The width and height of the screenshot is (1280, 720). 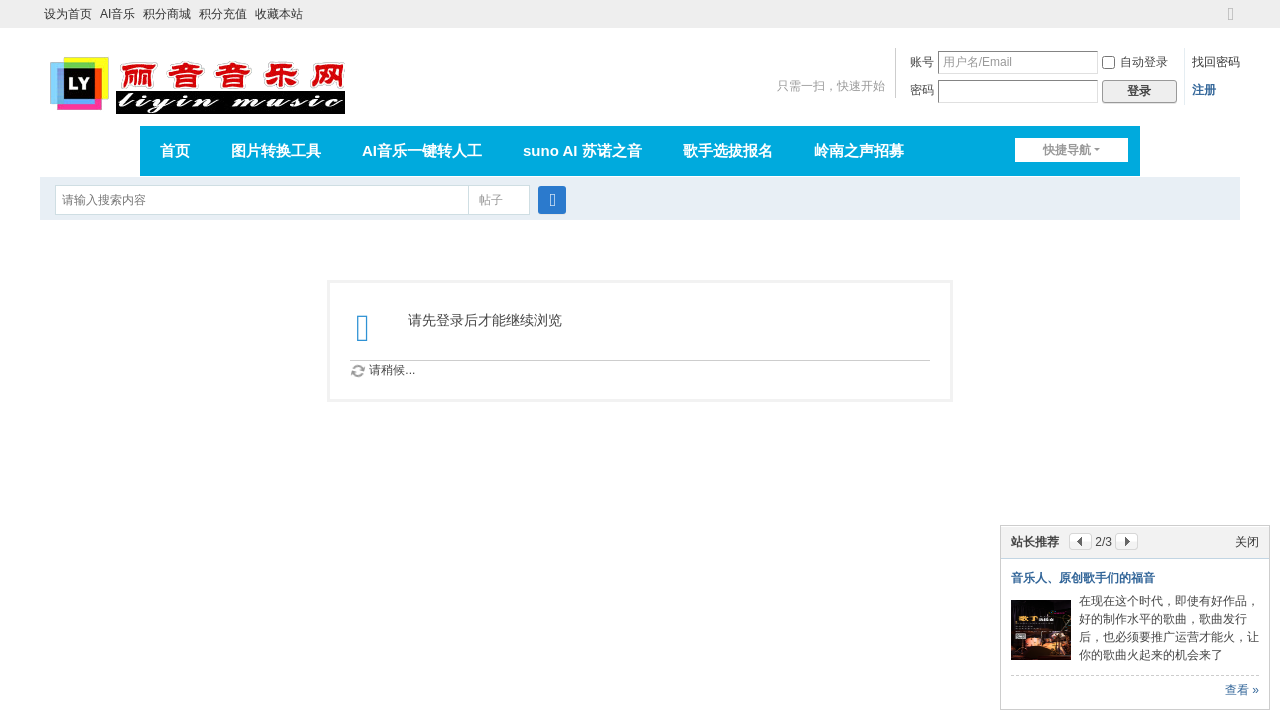 I want to click on 积分商城, so click(x=167, y=14).